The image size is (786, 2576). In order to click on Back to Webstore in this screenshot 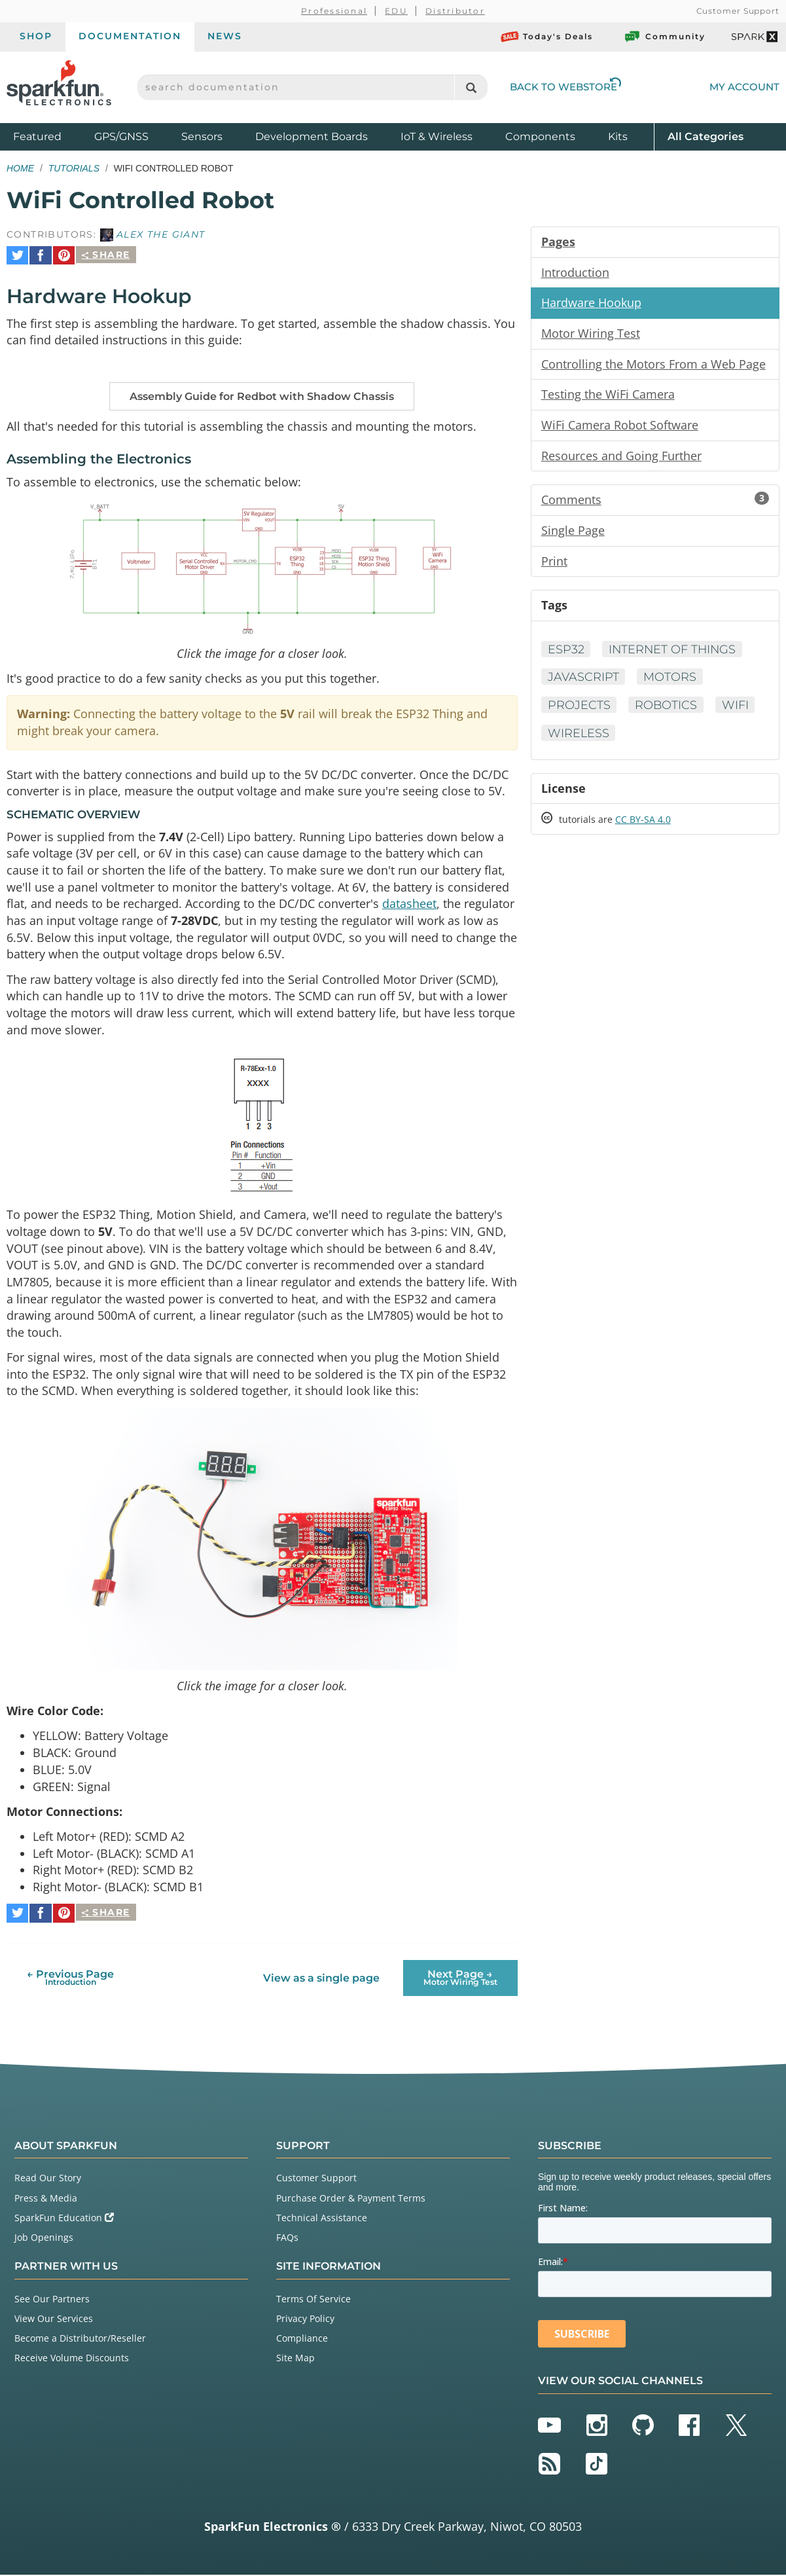, I will do `click(565, 87)`.